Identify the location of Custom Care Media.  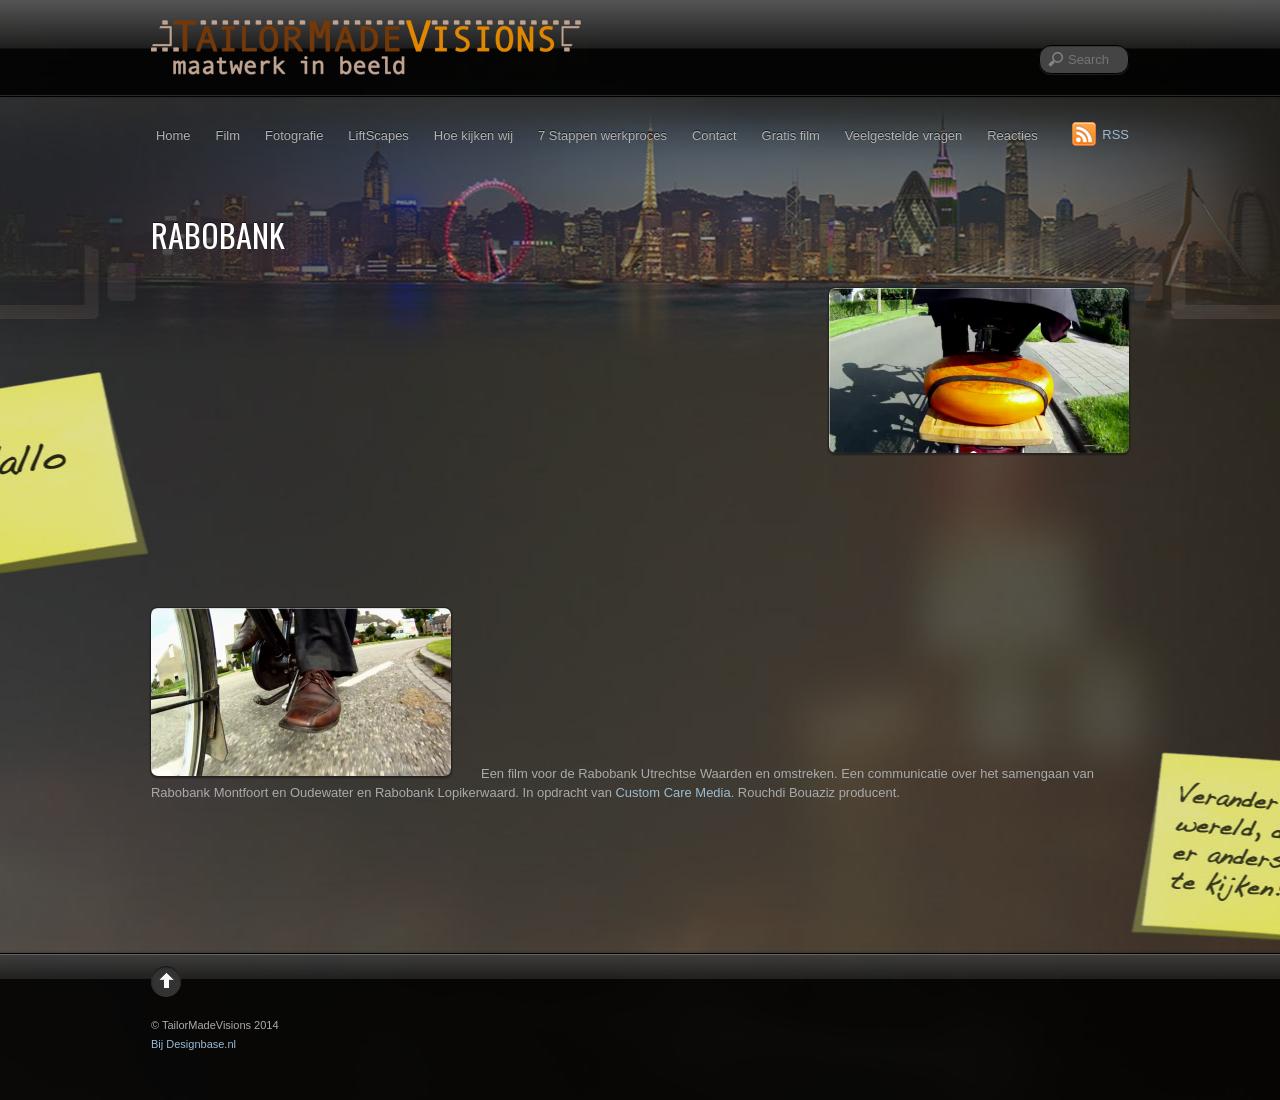
(672, 792).